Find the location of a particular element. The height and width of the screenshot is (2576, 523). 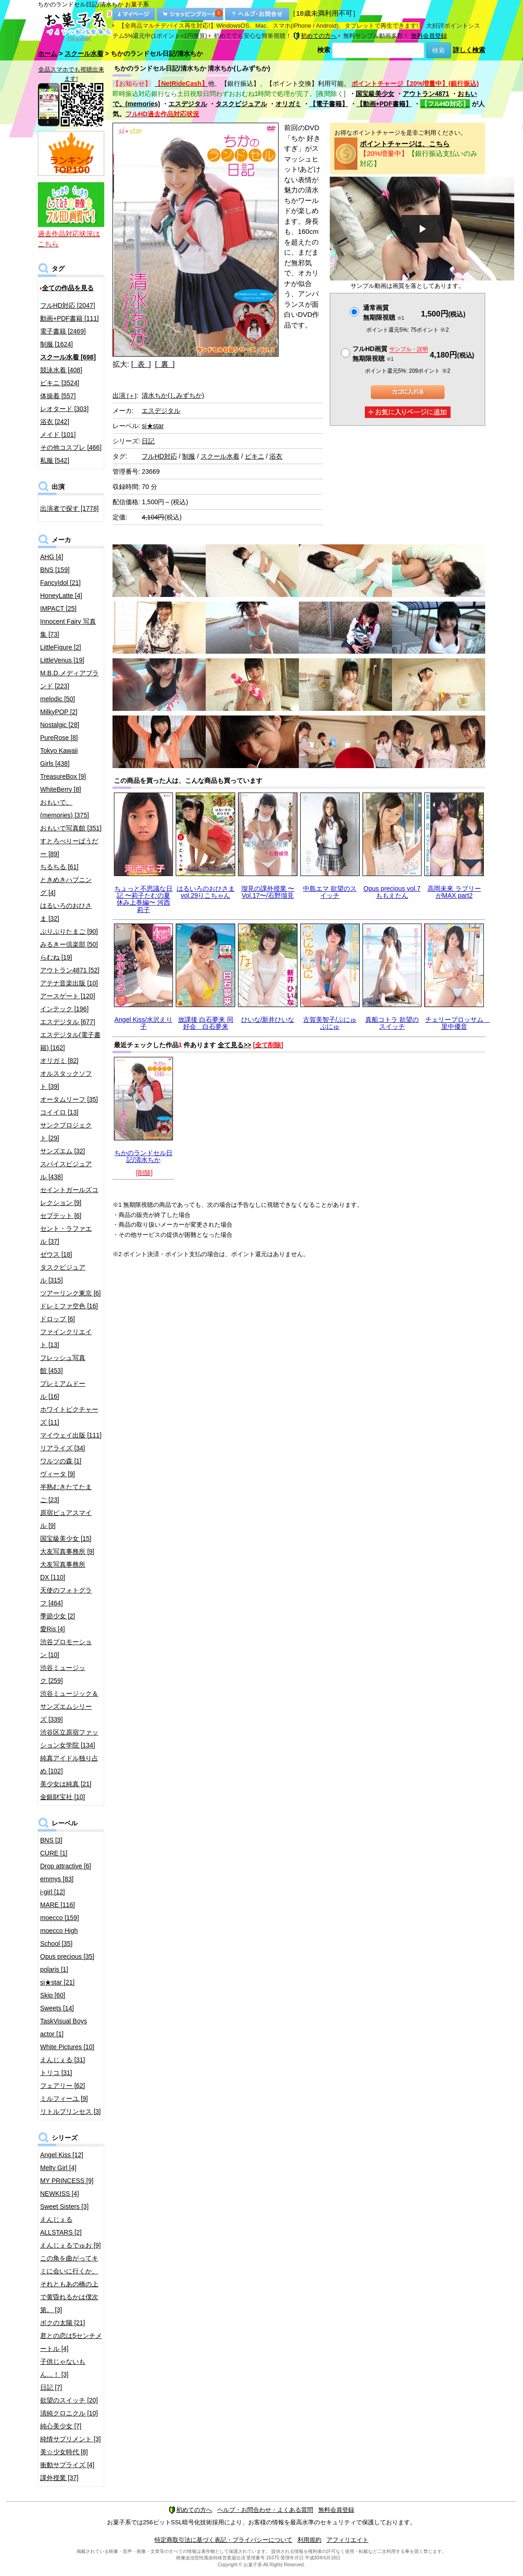

オリガミ [82] is located at coordinates (59, 1060).